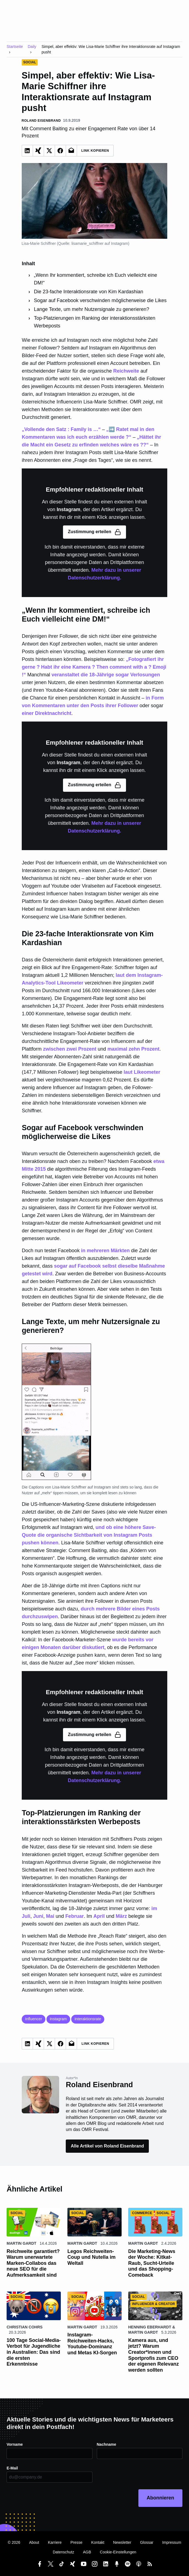 The image size is (189, 2576). What do you see at coordinates (50, 1916) in the screenshot?
I see `Mai` at bounding box center [50, 1916].